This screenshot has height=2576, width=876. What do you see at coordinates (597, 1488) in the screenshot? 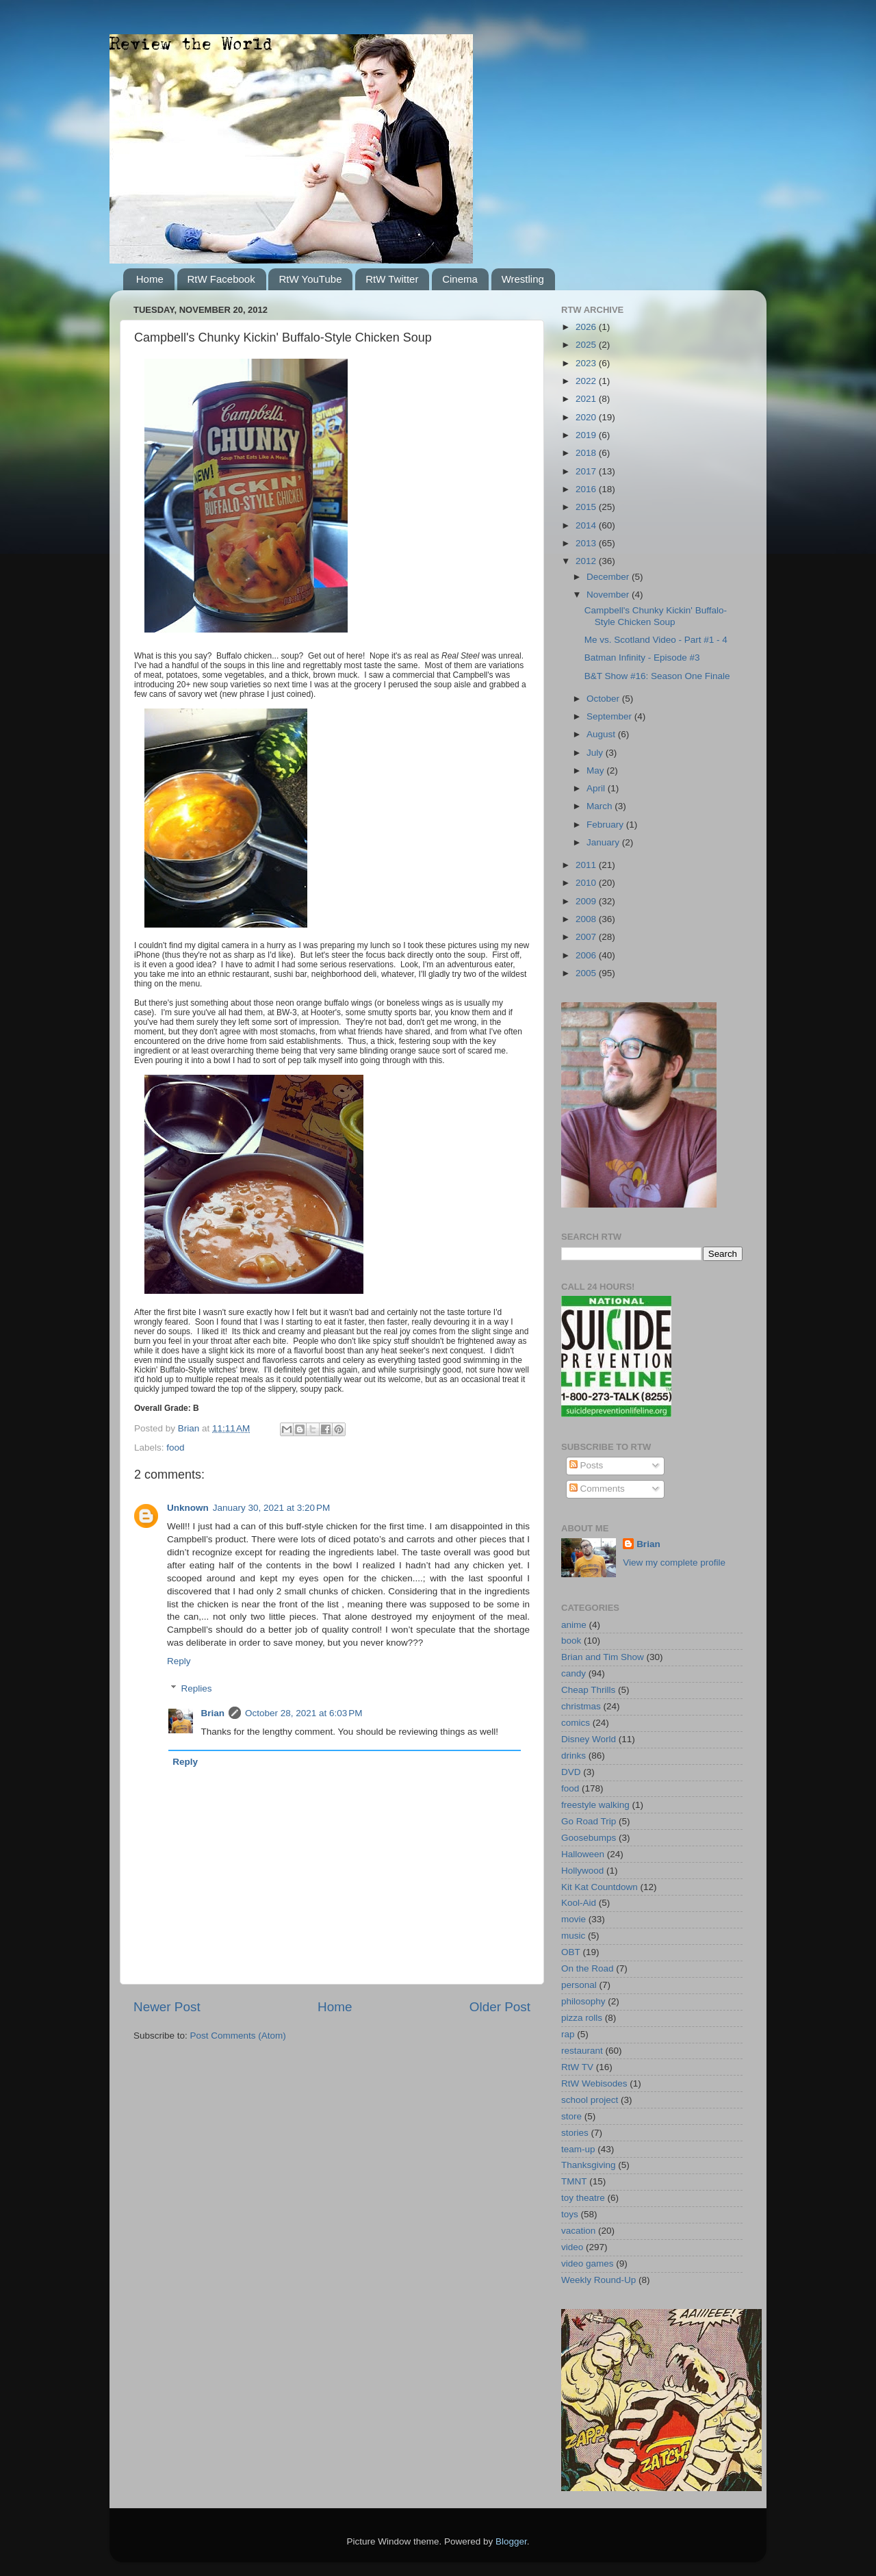
I see `Comments` at bounding box center [597, 1488].